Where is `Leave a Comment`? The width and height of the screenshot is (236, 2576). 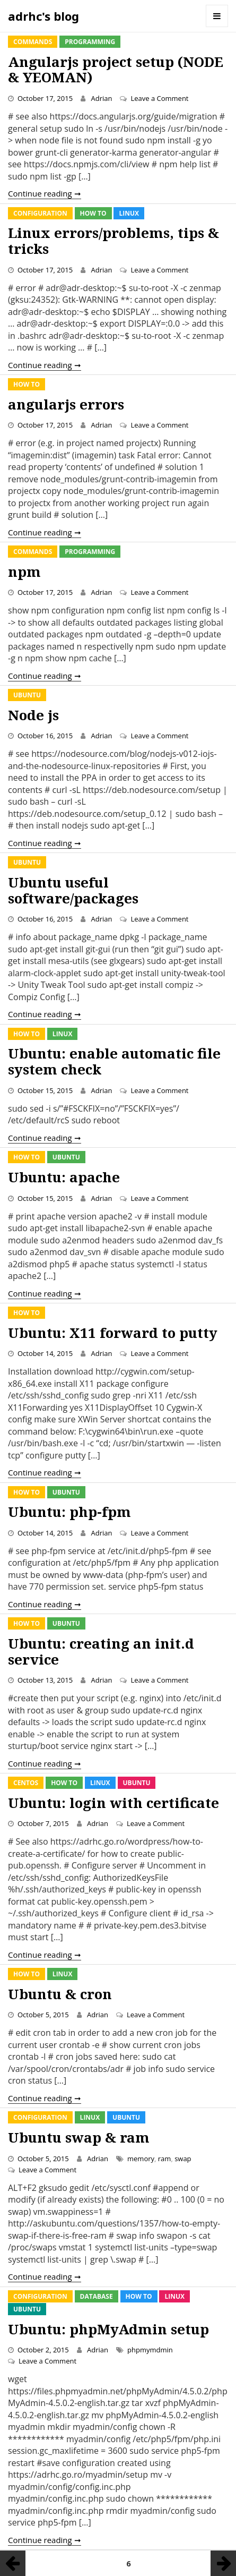
Leave a Comment is located at coordinates (159, 98).